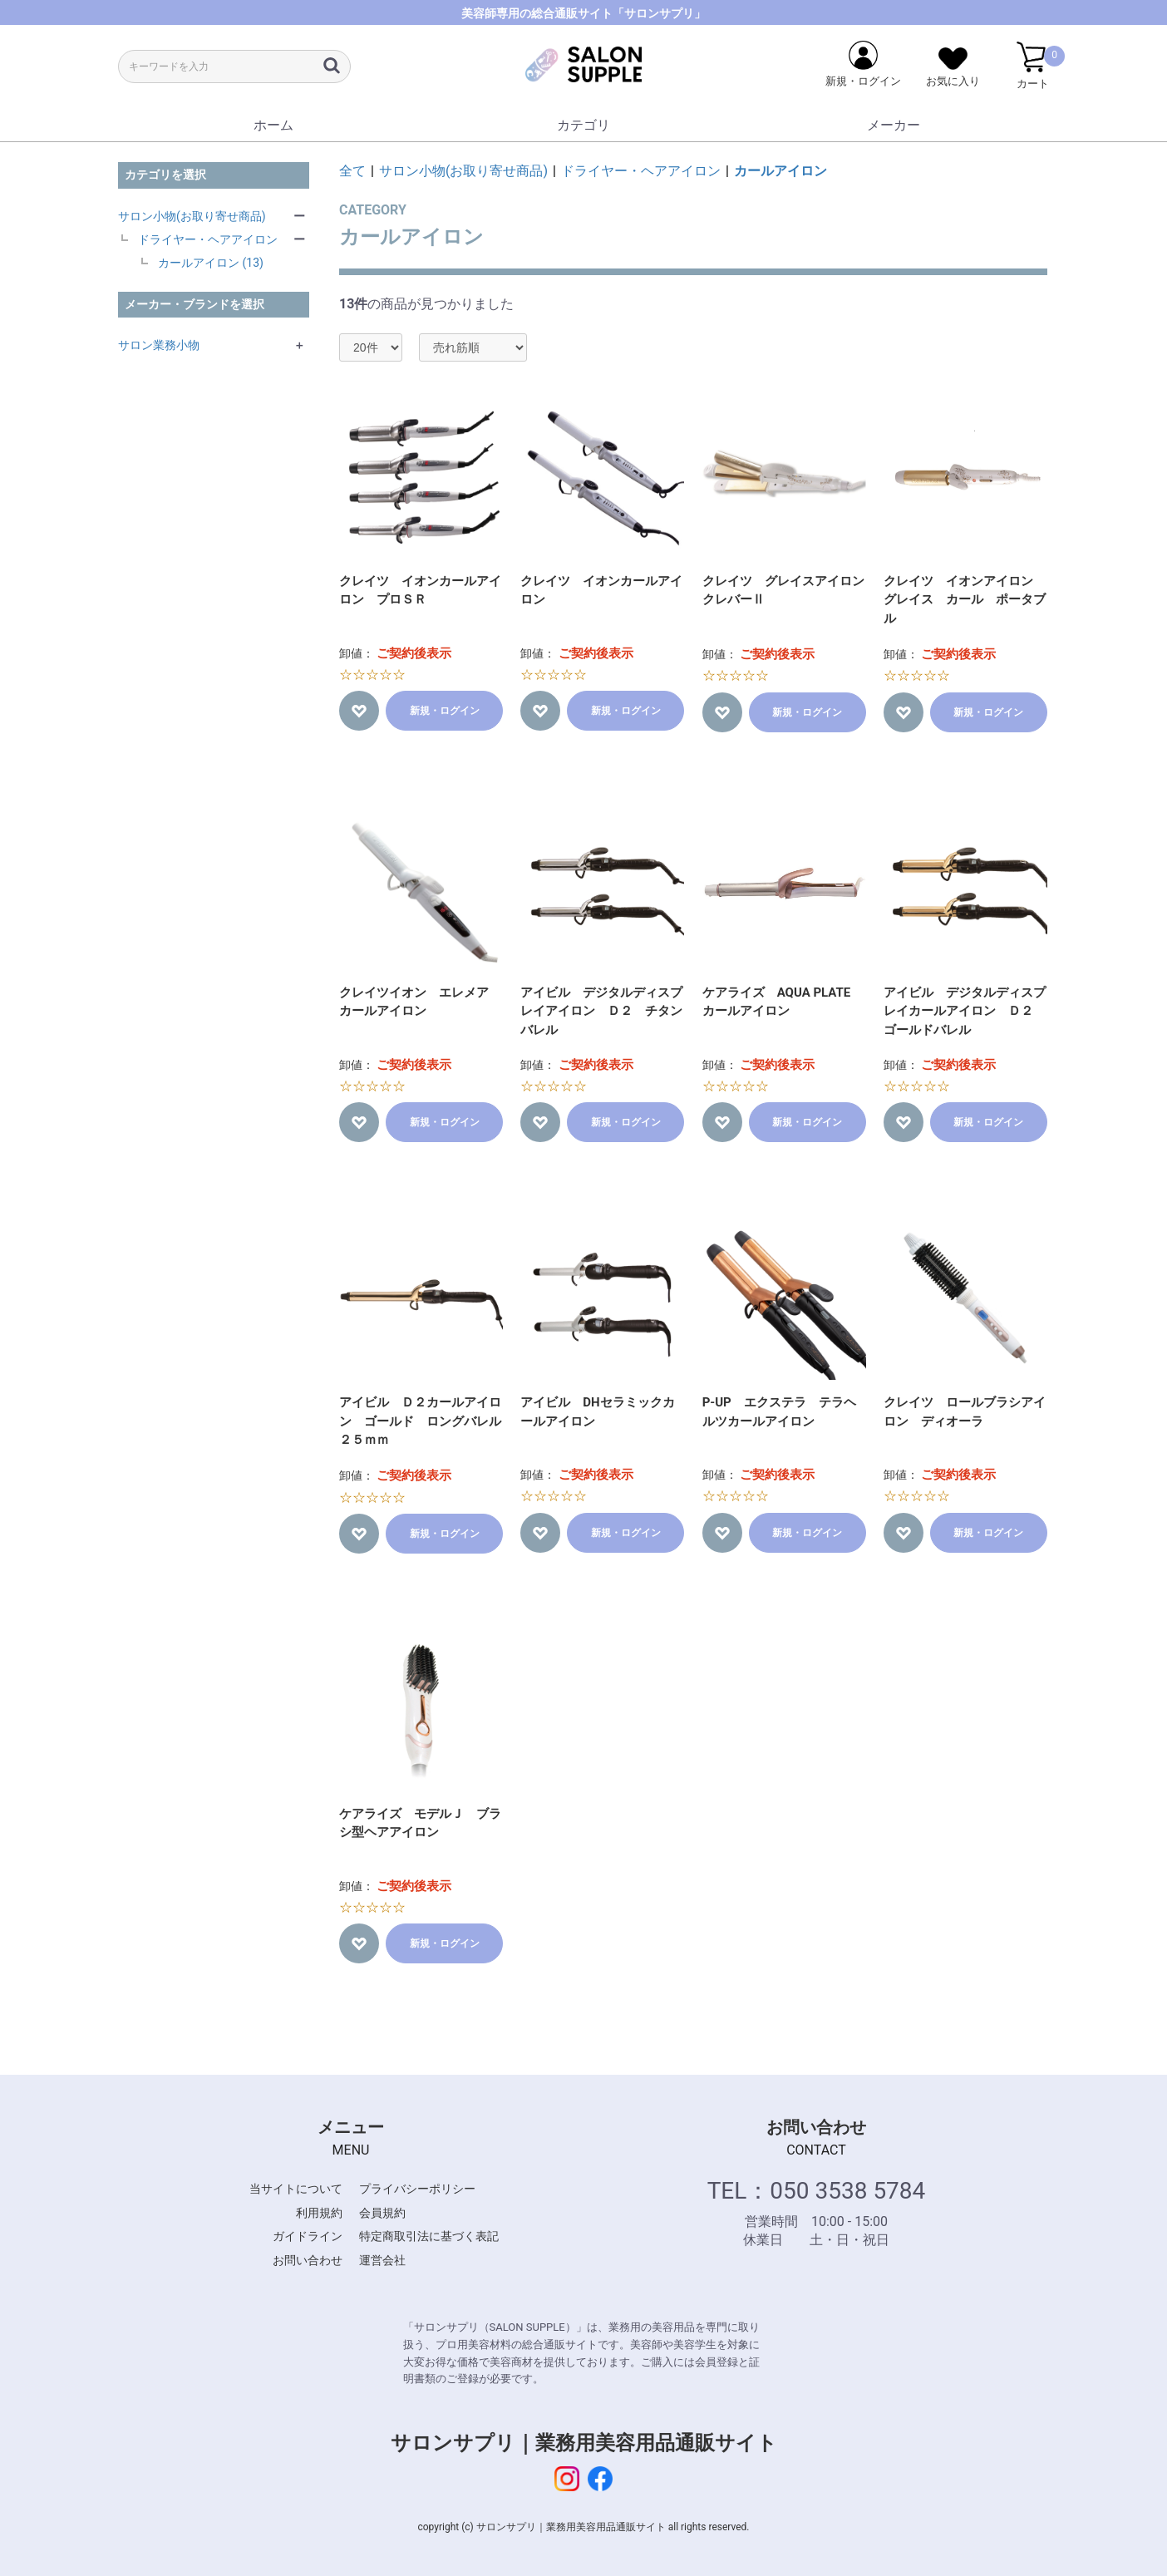 Image resolution: width=1167 pixels, height=2576 pixels. Describe the element at coordinates (158, 345) in the screenshot. I see `サロン業務小物` at that location.